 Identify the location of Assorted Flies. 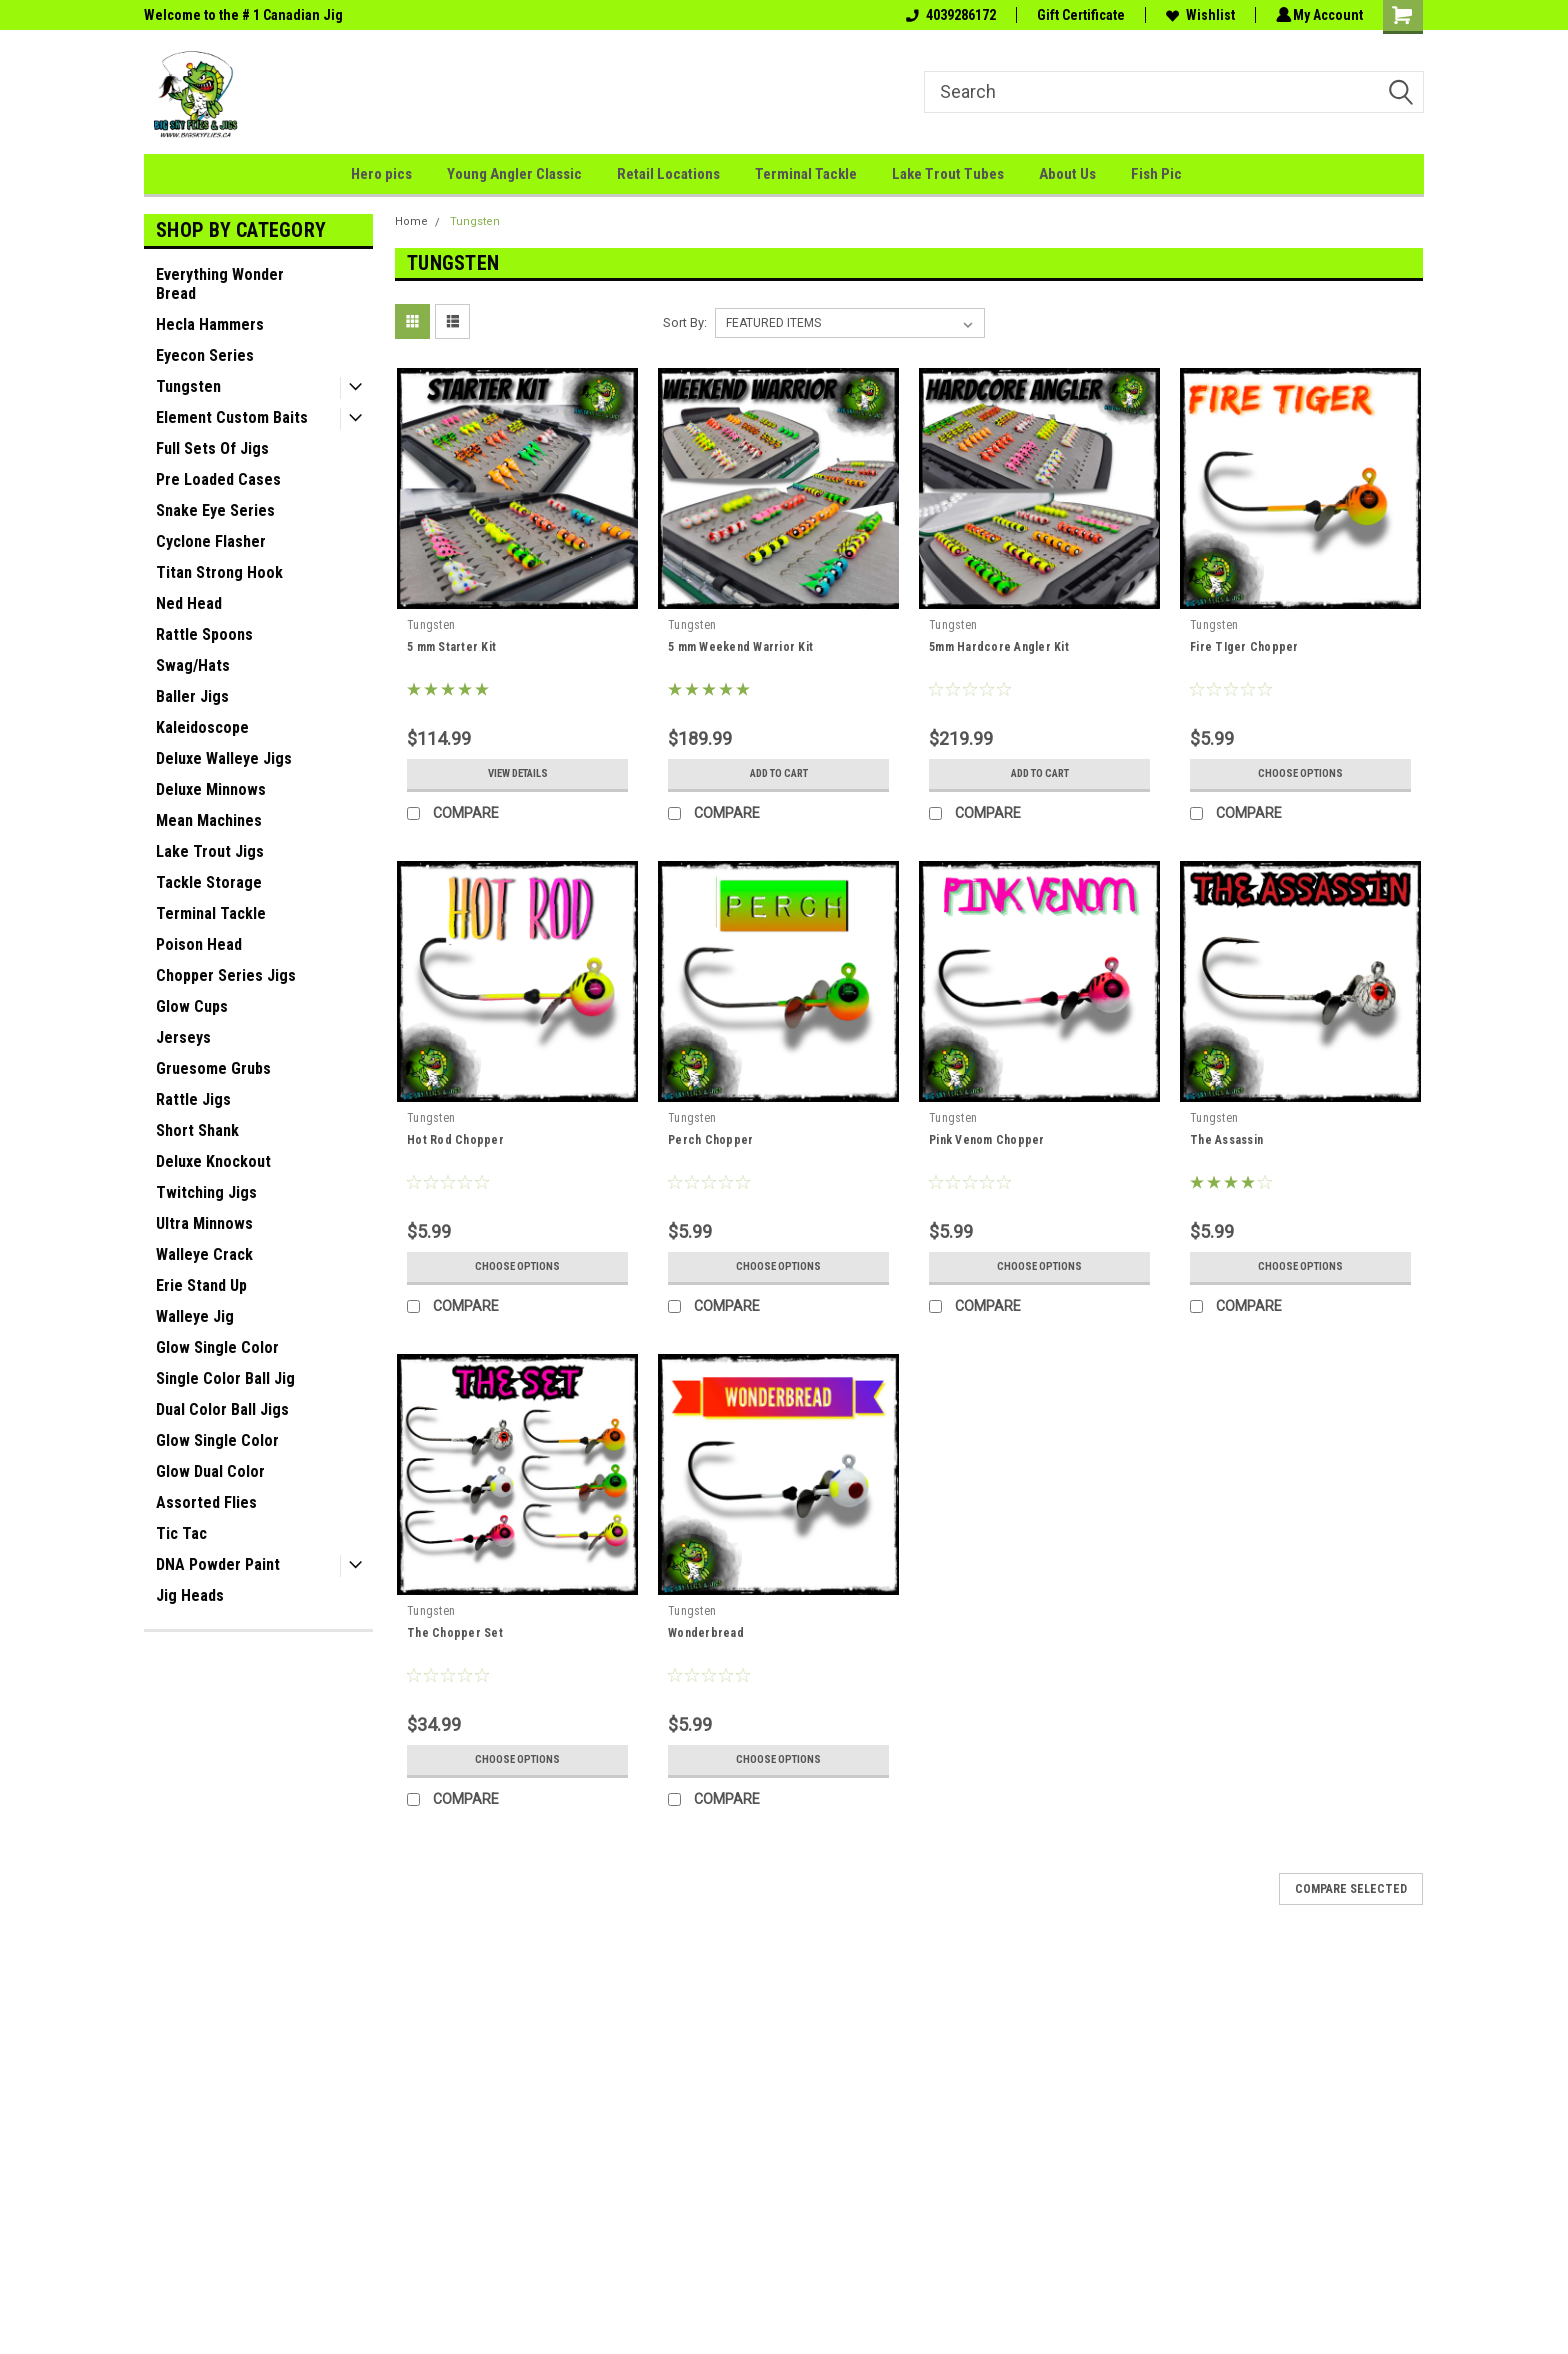
(206, 1502).